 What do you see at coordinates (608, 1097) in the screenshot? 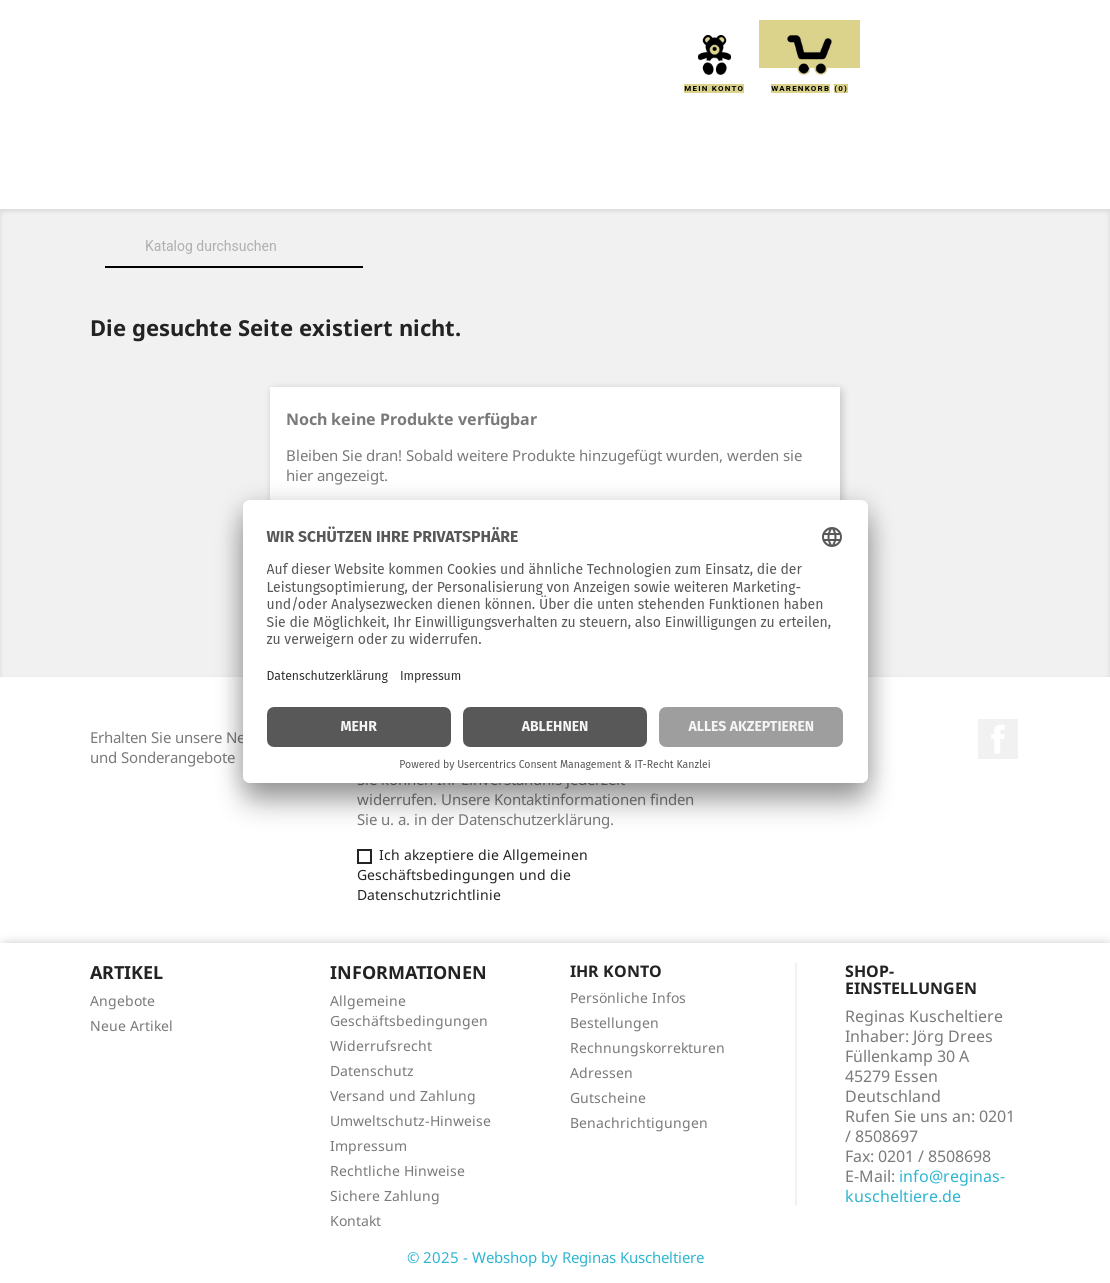
I see `Gutscheine` at bounding box center [608, 1097].